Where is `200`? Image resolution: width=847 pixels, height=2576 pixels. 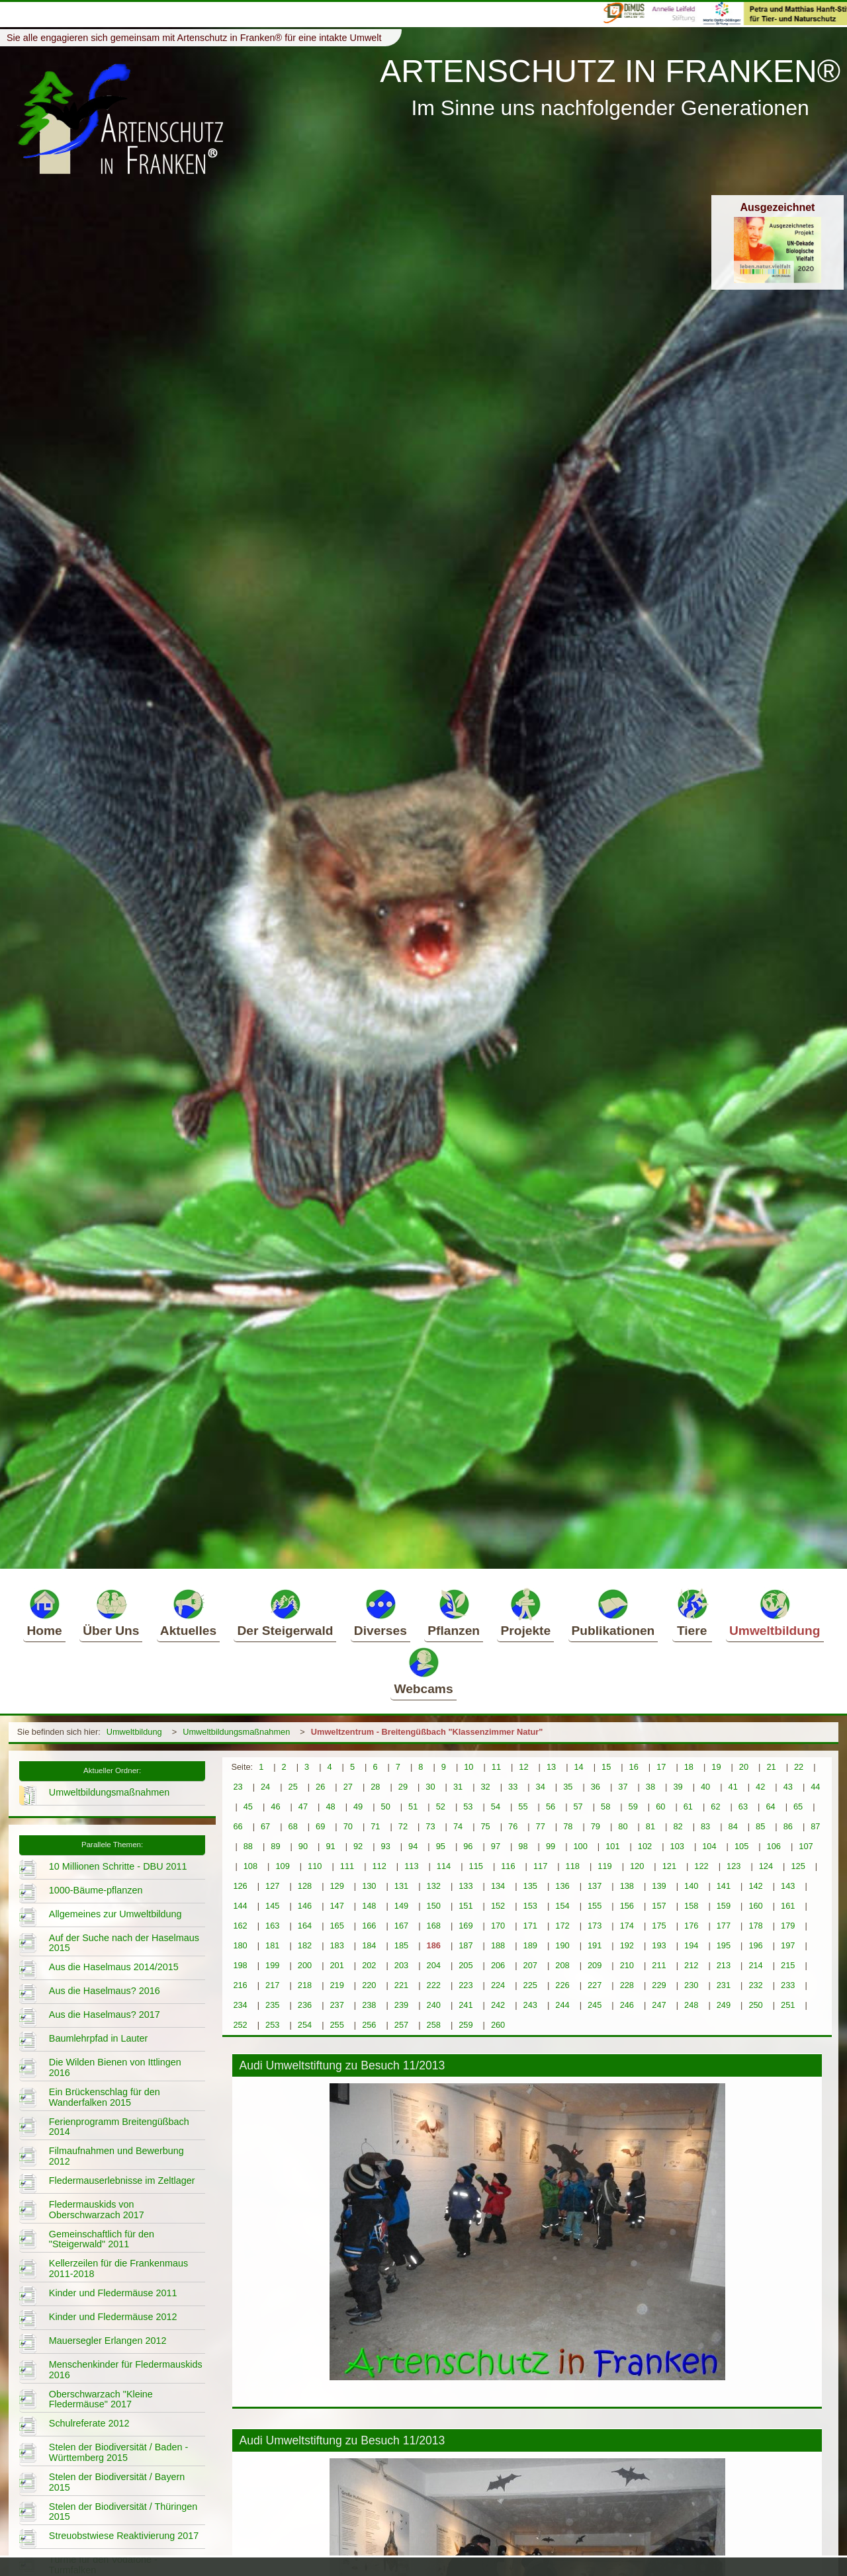 200 is located at coordinates (305, 1965).